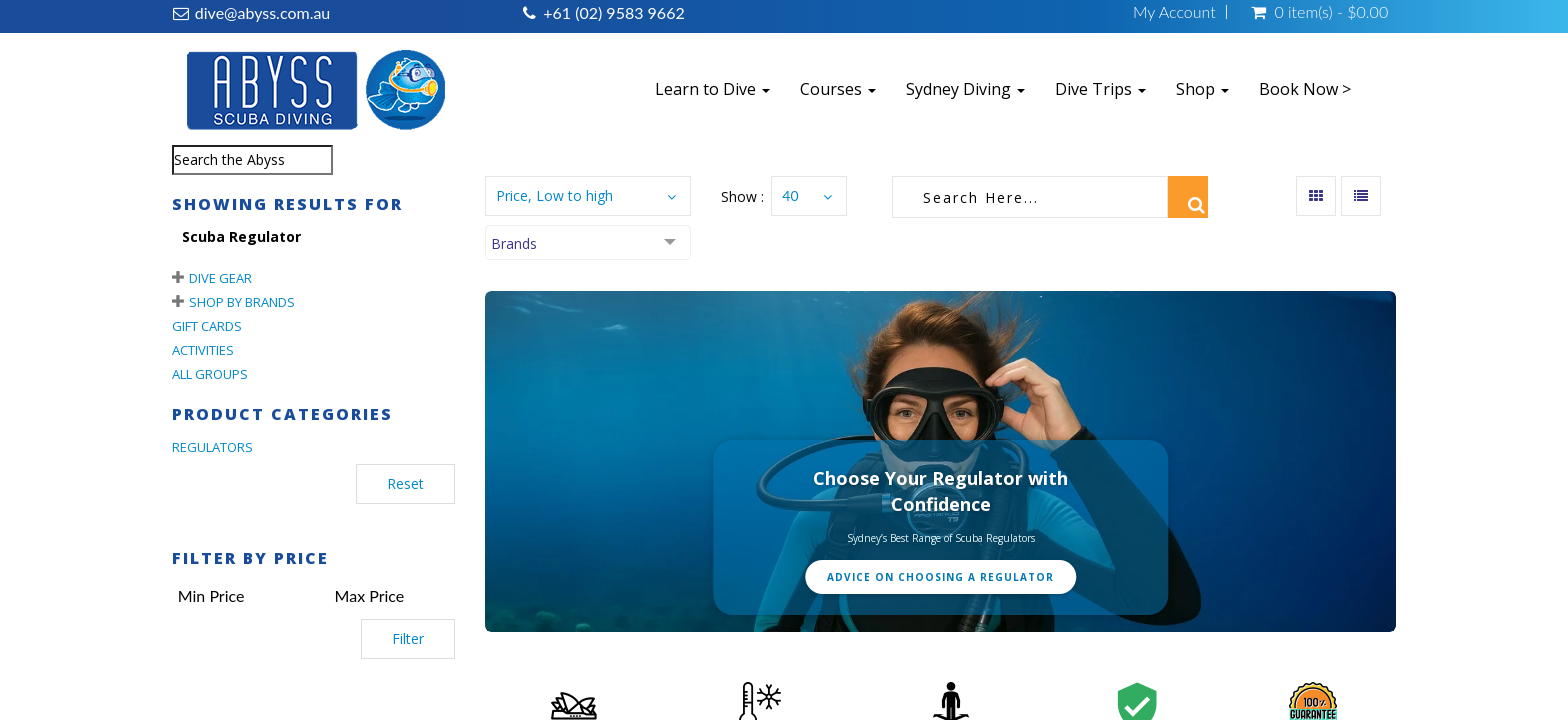 This screenshot has width=1568, height=720. Describe the element at coordinates (203, 350) in the screenshot. I see `Activities` at that location.